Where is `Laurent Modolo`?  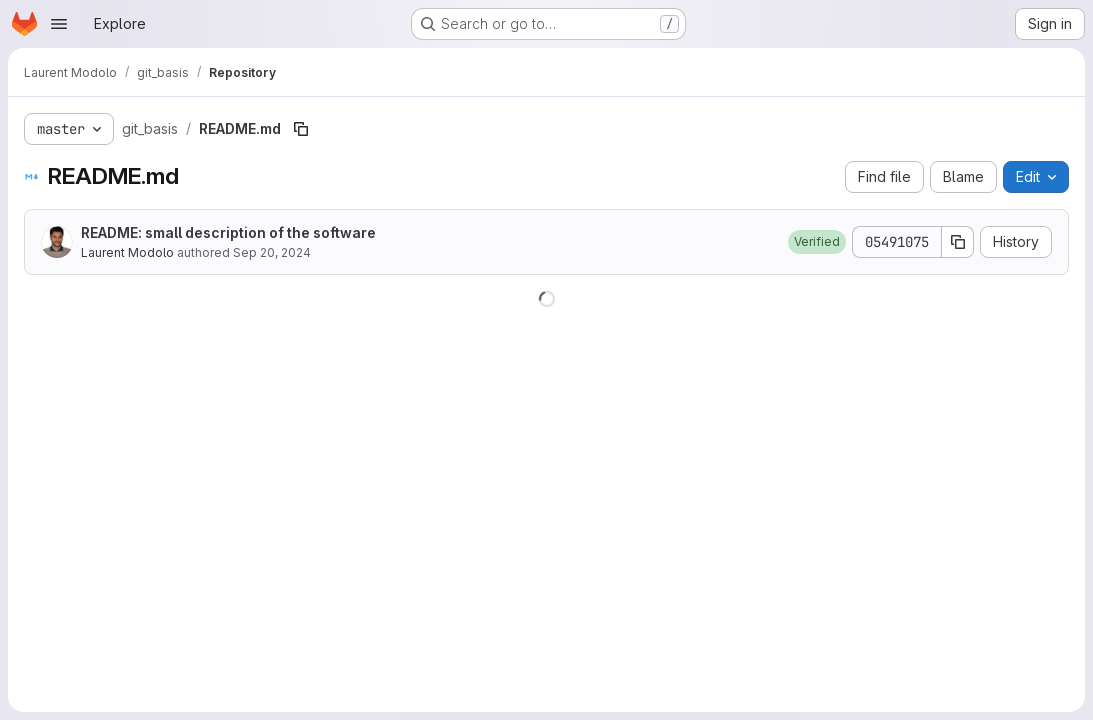 Laurent Modolo is located at coordinates (127, 252).